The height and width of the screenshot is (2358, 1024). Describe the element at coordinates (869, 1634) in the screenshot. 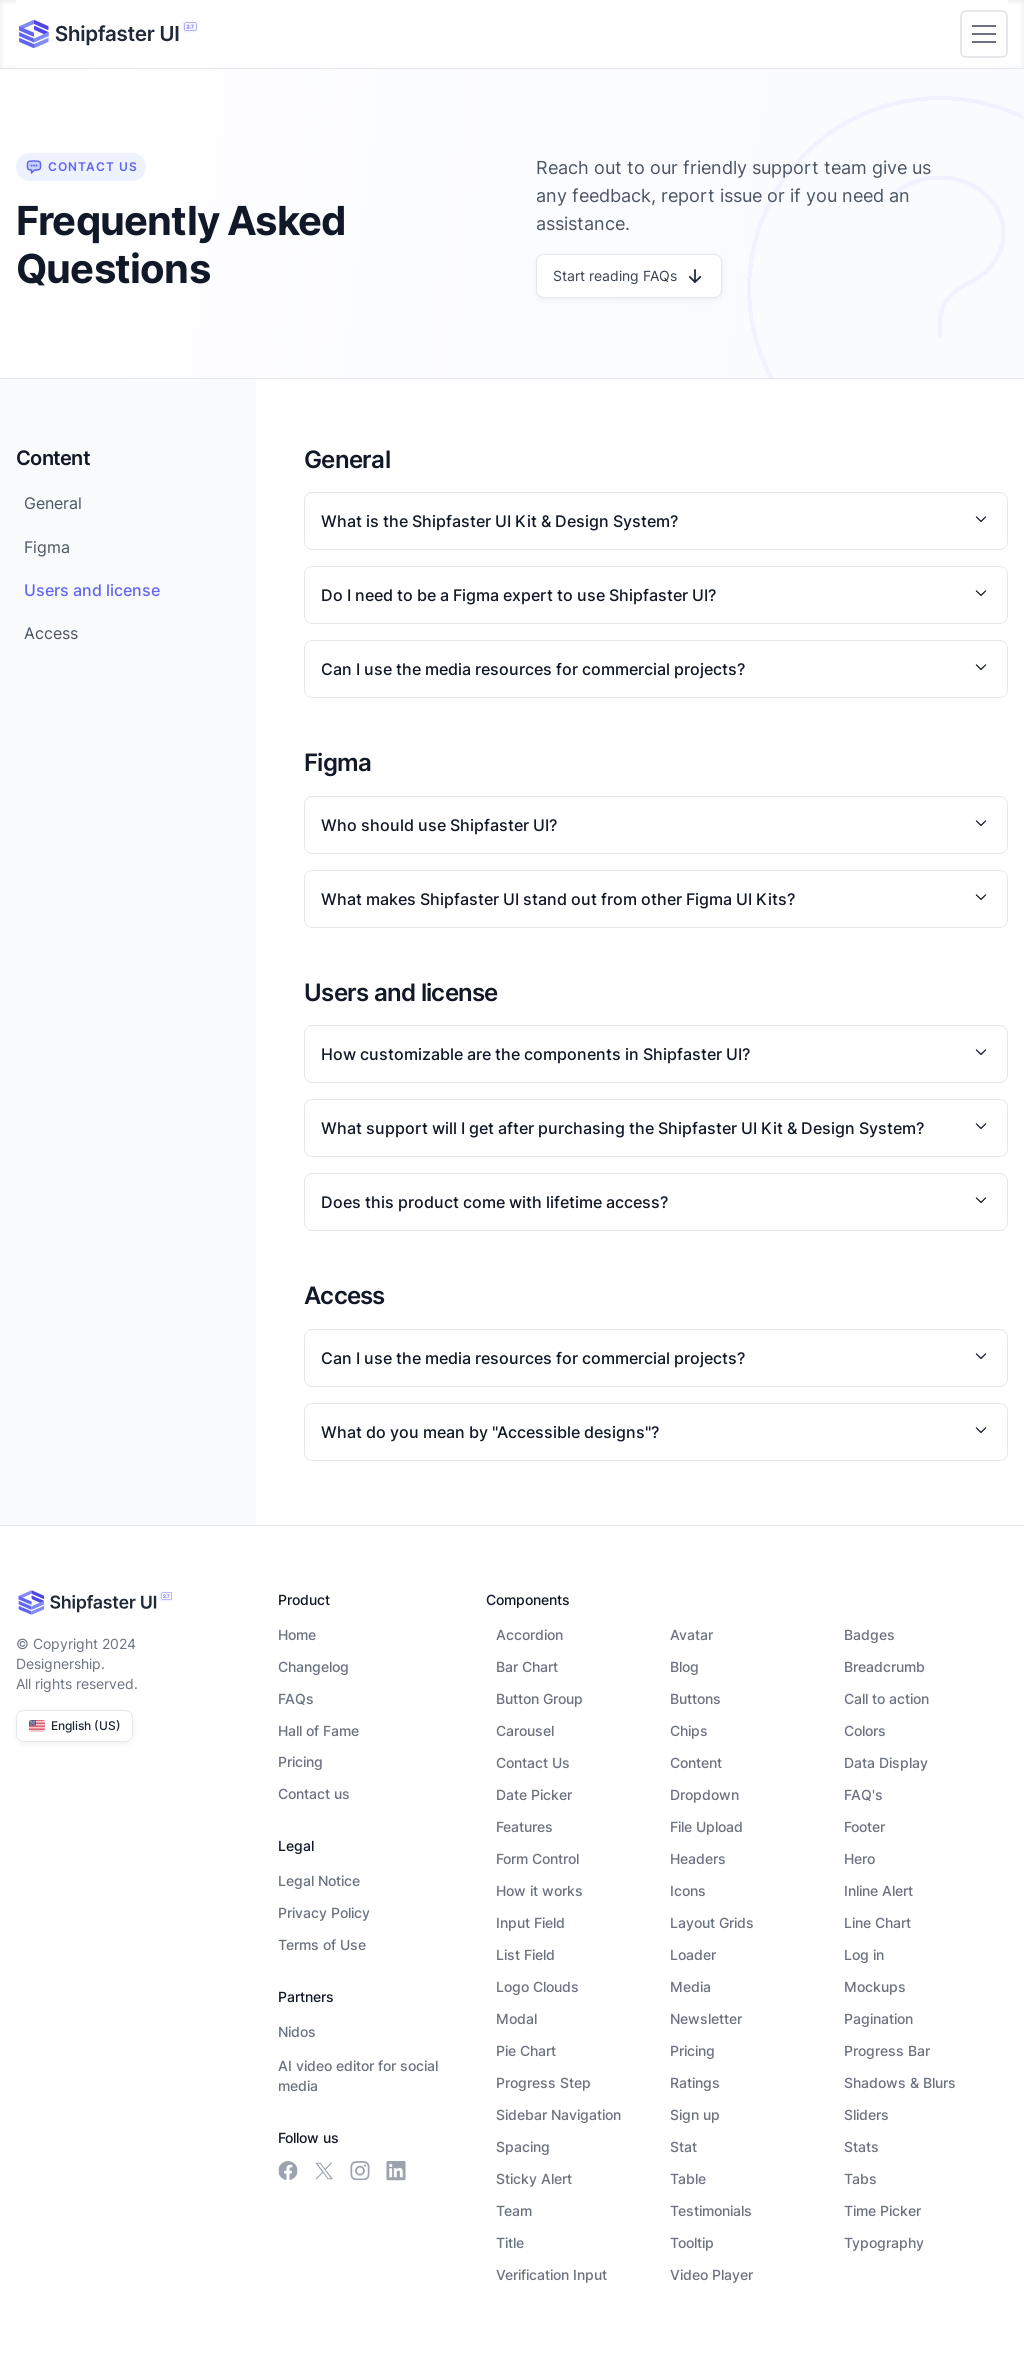

I see `Badges` at that location.